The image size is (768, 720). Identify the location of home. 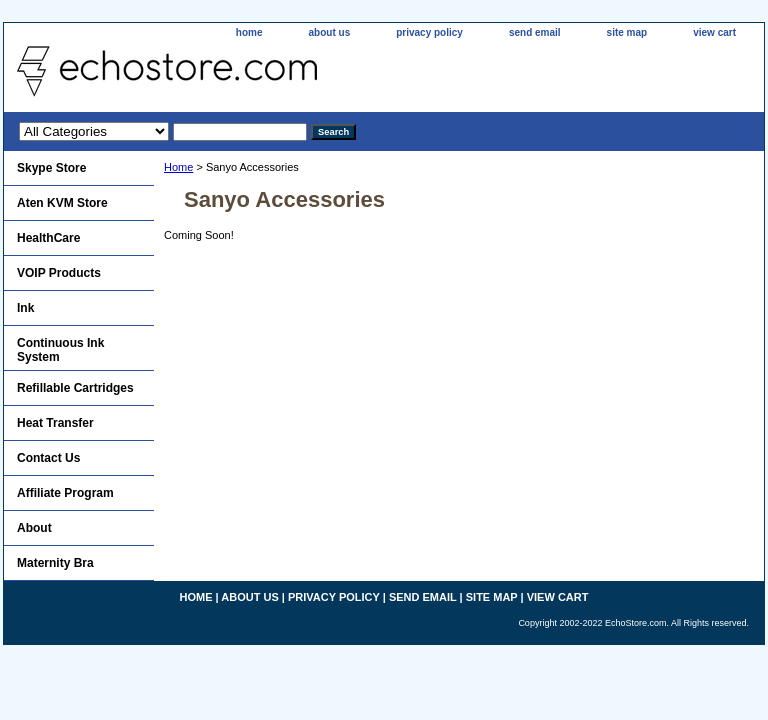
(249, 32).